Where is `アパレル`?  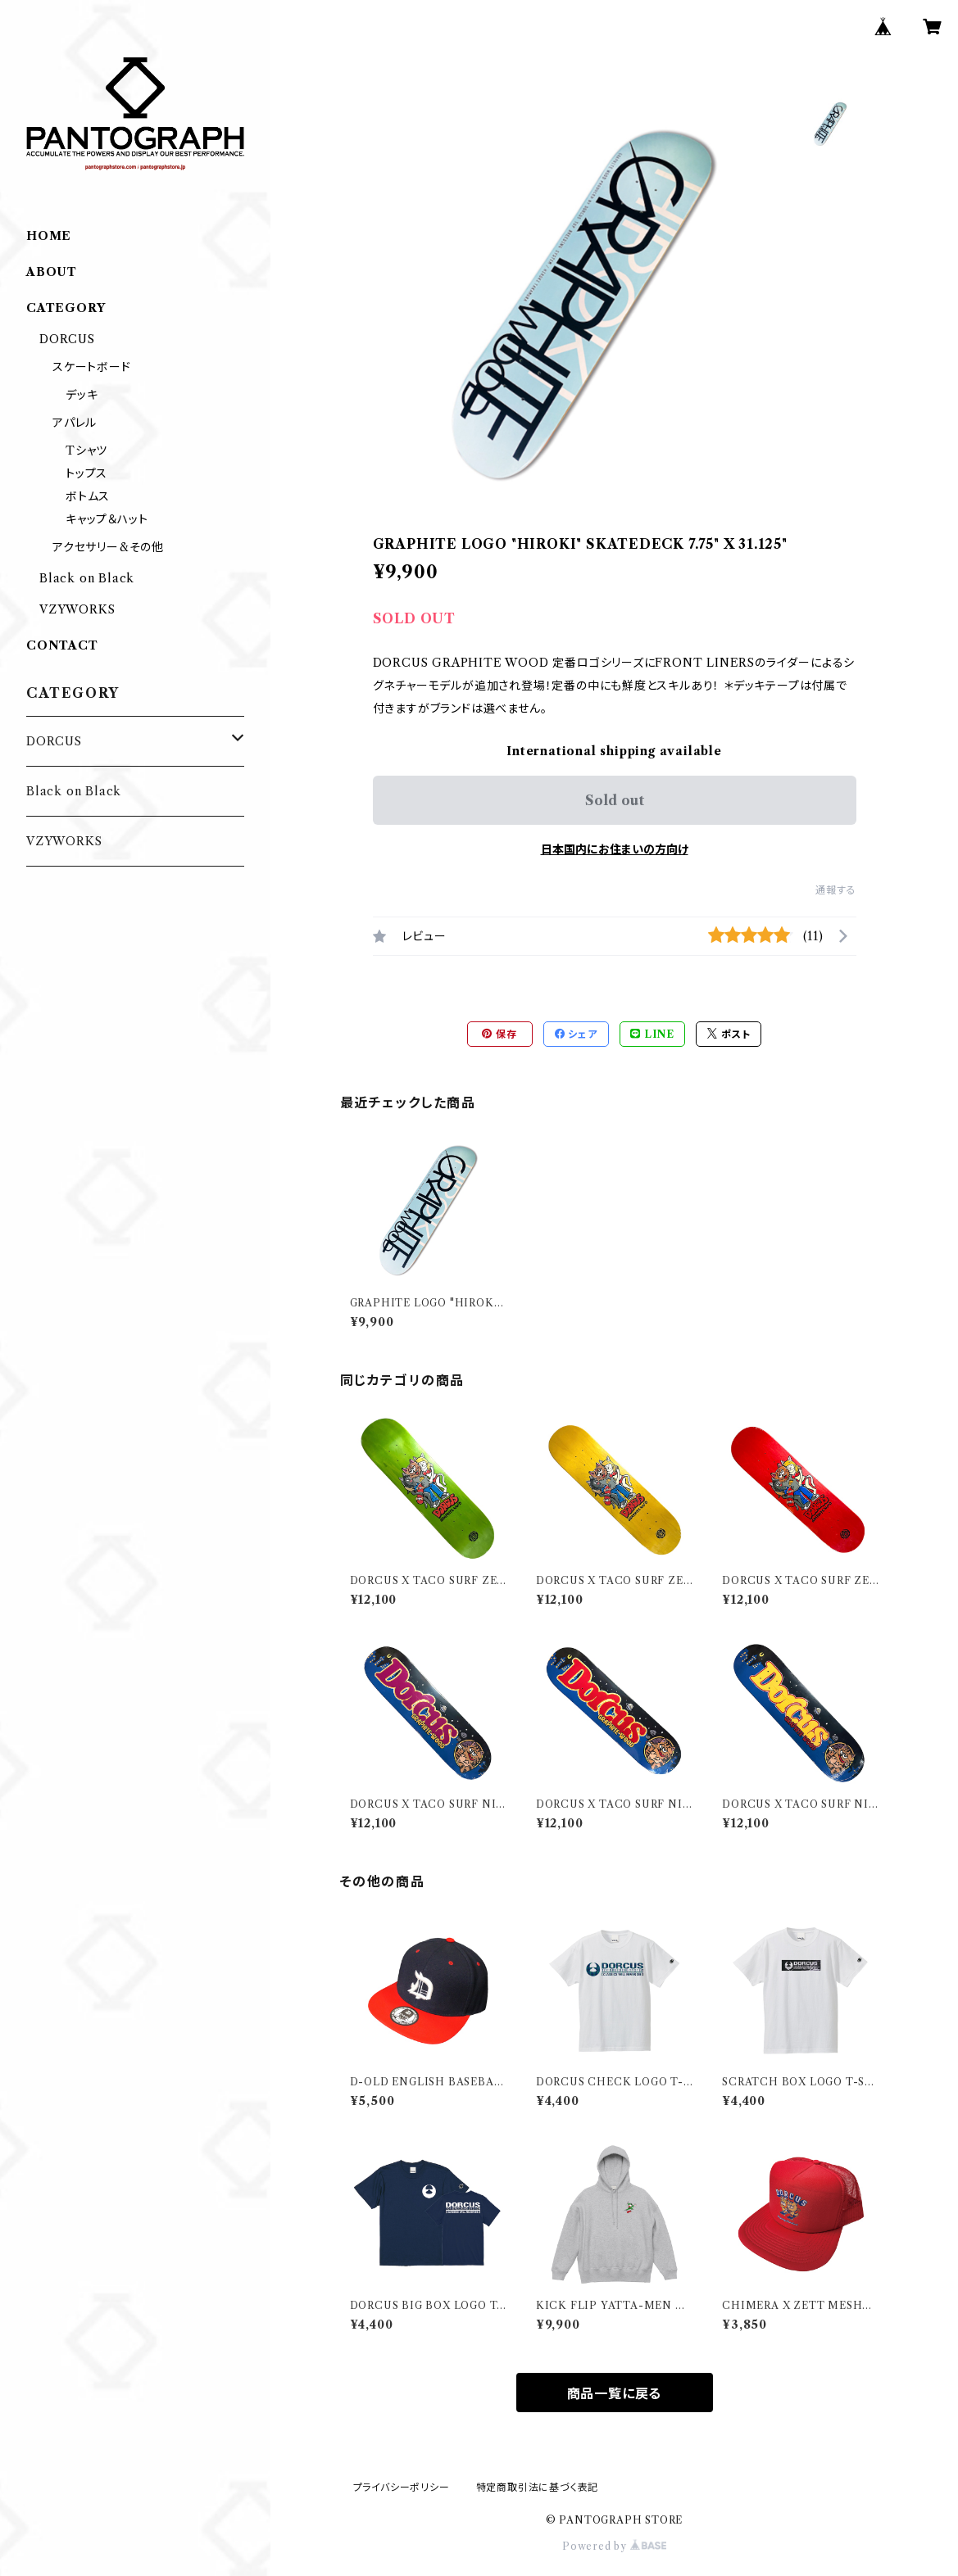
アパレル is located at coordinates (74, 422).